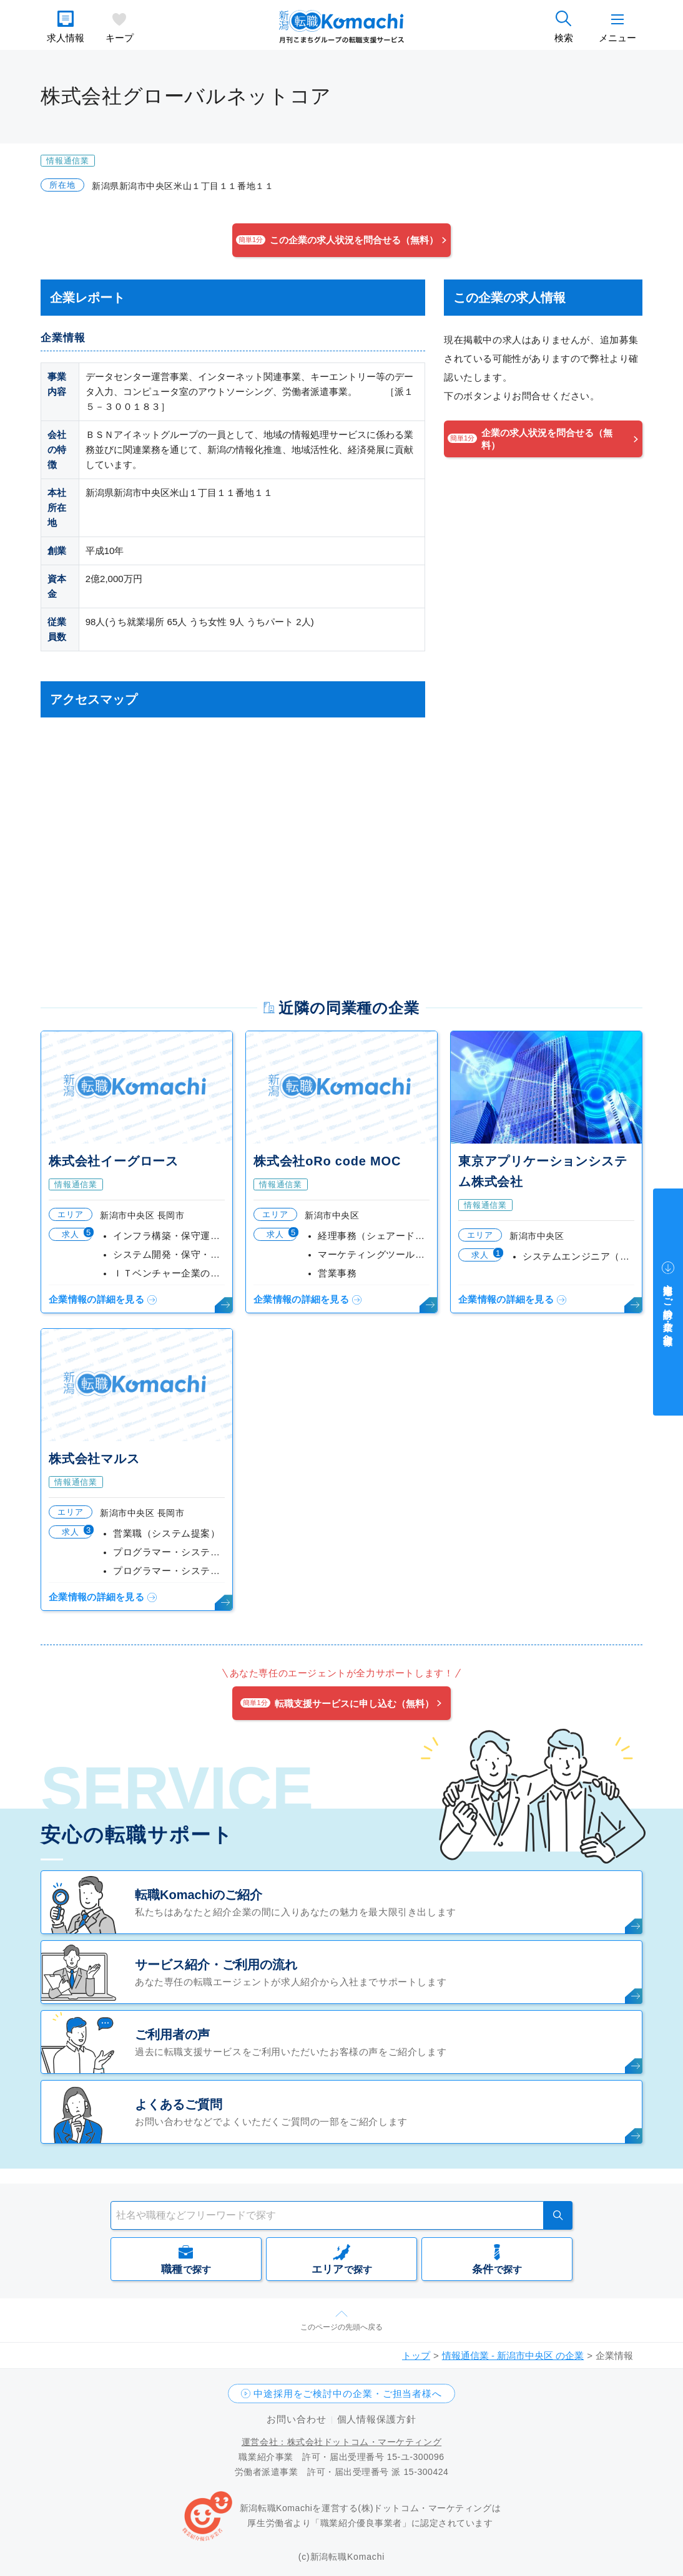 The height and width of the screenshot is (2576, 683). I want to click on ご利用者の声, so click(172, 2034).